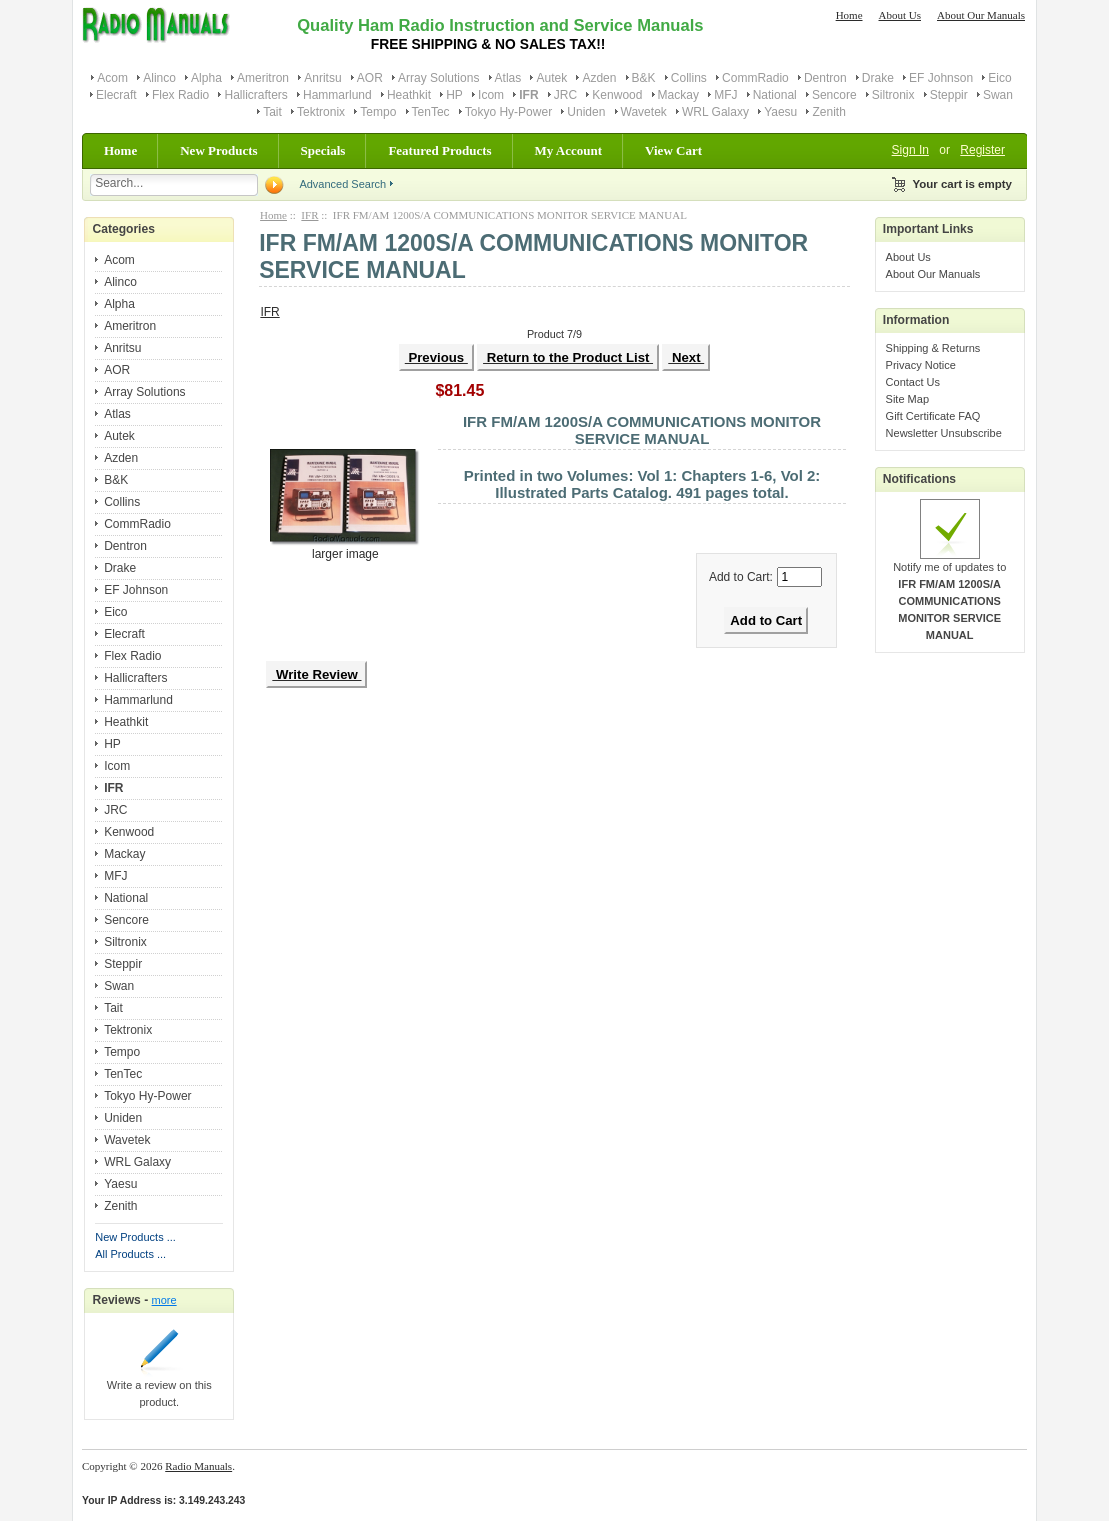  Describe the element at coordinates (715, 112) in the screenshot. I see `WRL Galaxy` at that location.